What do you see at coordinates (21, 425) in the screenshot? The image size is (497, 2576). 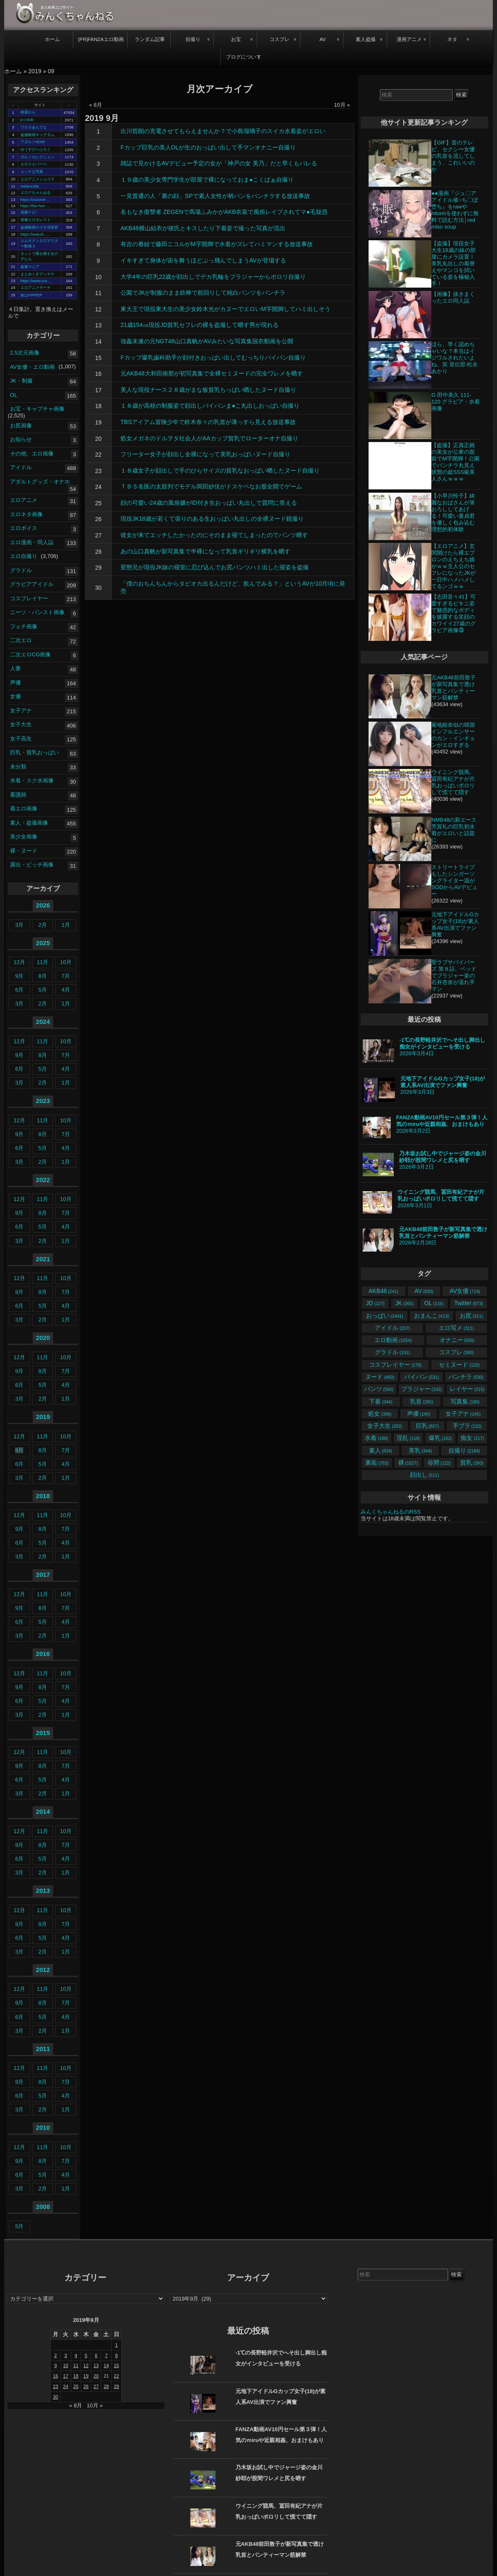 I see `お尻画像` at bounding box center [21, 425].